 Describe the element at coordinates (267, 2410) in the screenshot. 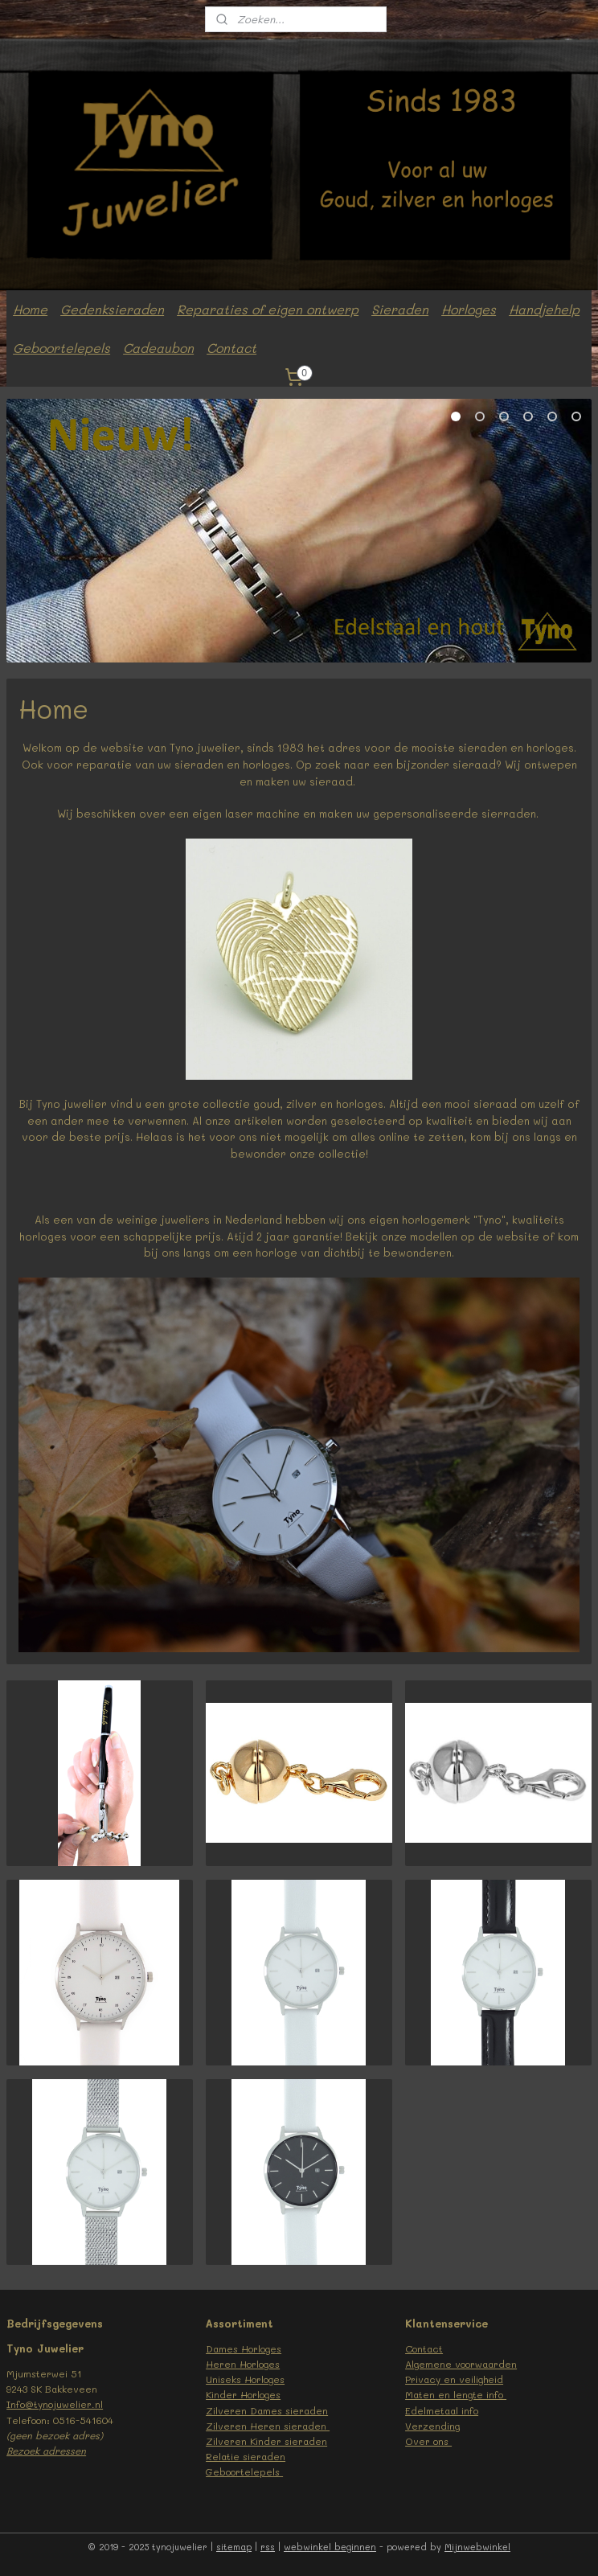

I see `Zilveren Dames sieraden` at that location.